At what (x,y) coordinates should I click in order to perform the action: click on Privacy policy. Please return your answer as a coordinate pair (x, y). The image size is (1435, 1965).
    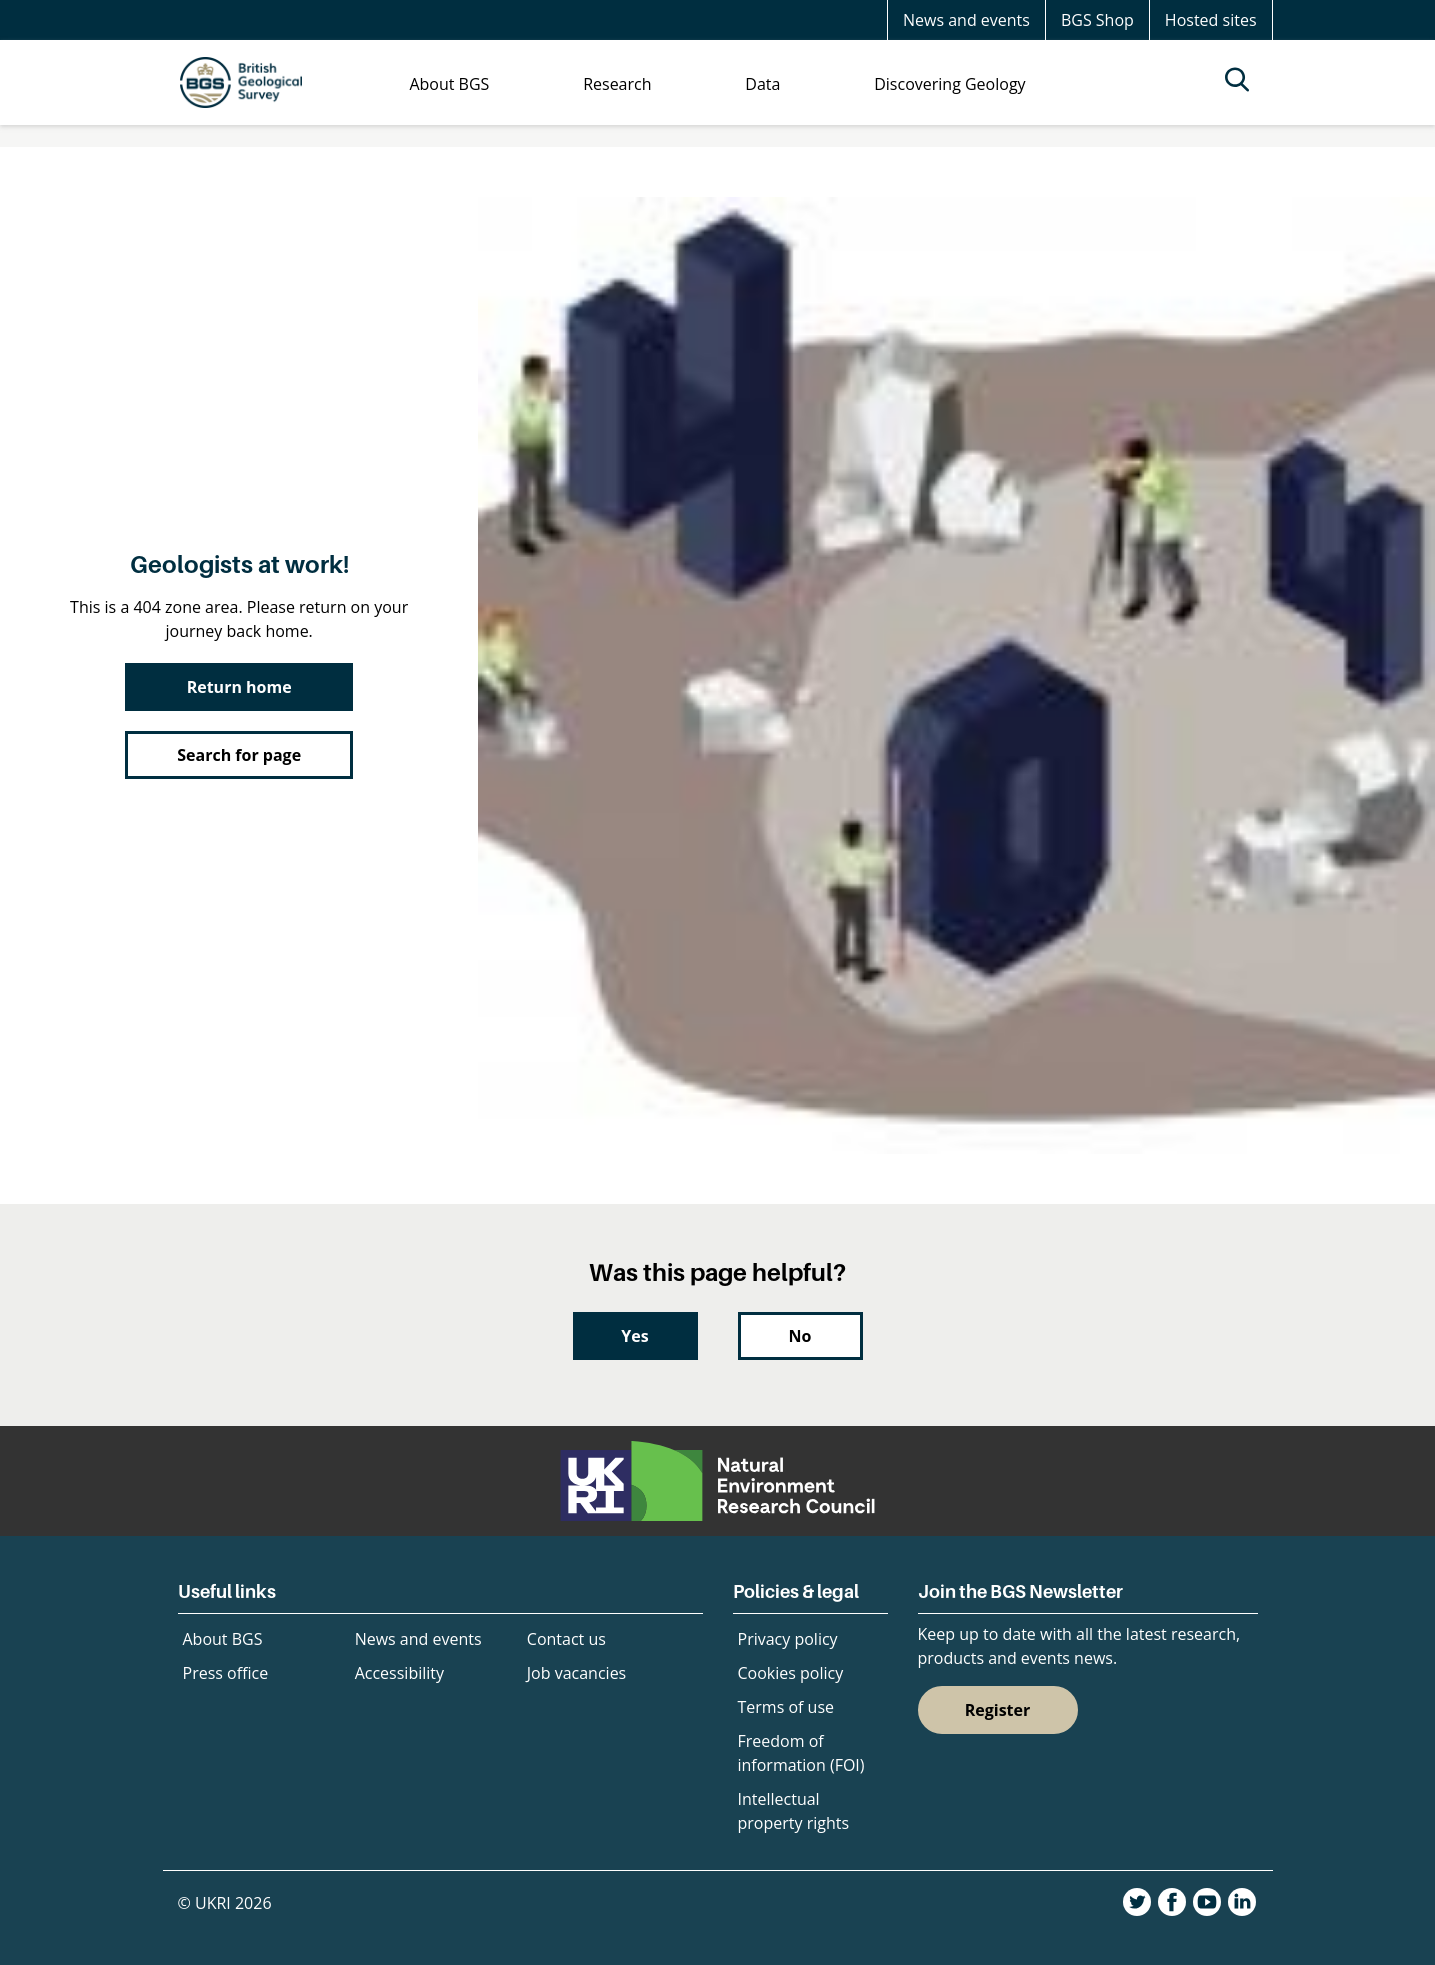
    Looking at the image, I should click on (788, 1639).